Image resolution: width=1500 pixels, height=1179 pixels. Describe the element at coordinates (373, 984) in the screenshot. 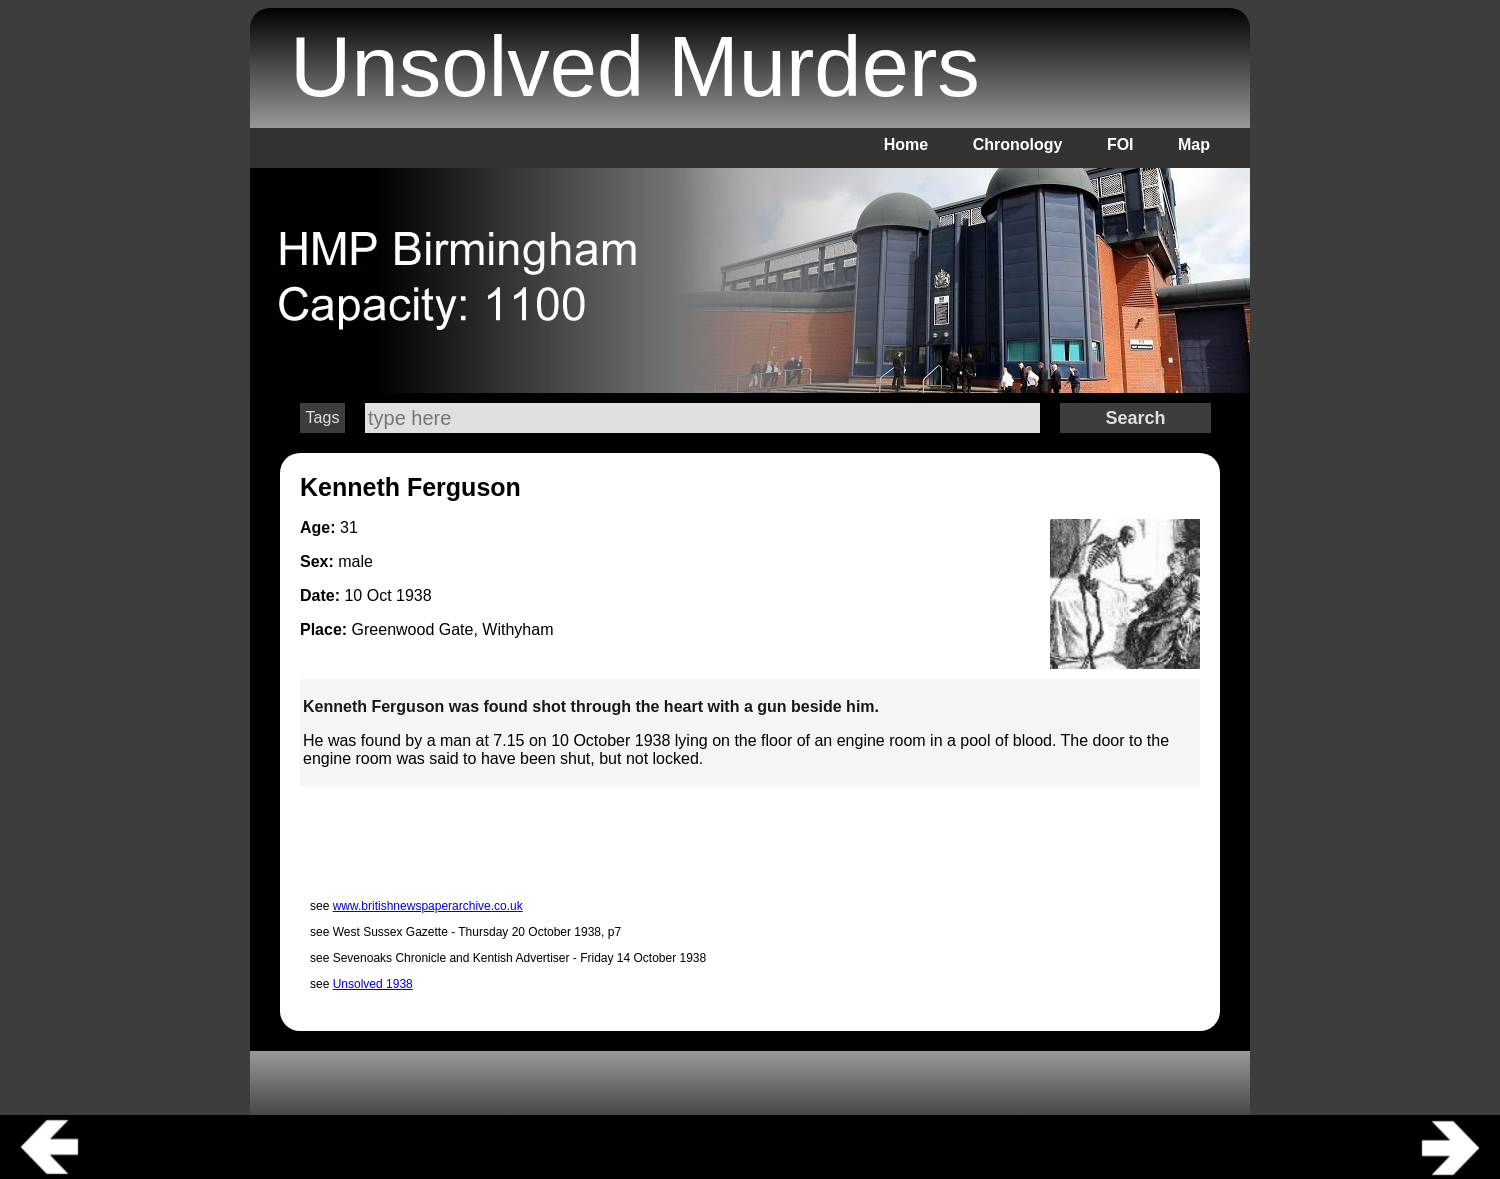

I see `Unsolved 1938` at that location.